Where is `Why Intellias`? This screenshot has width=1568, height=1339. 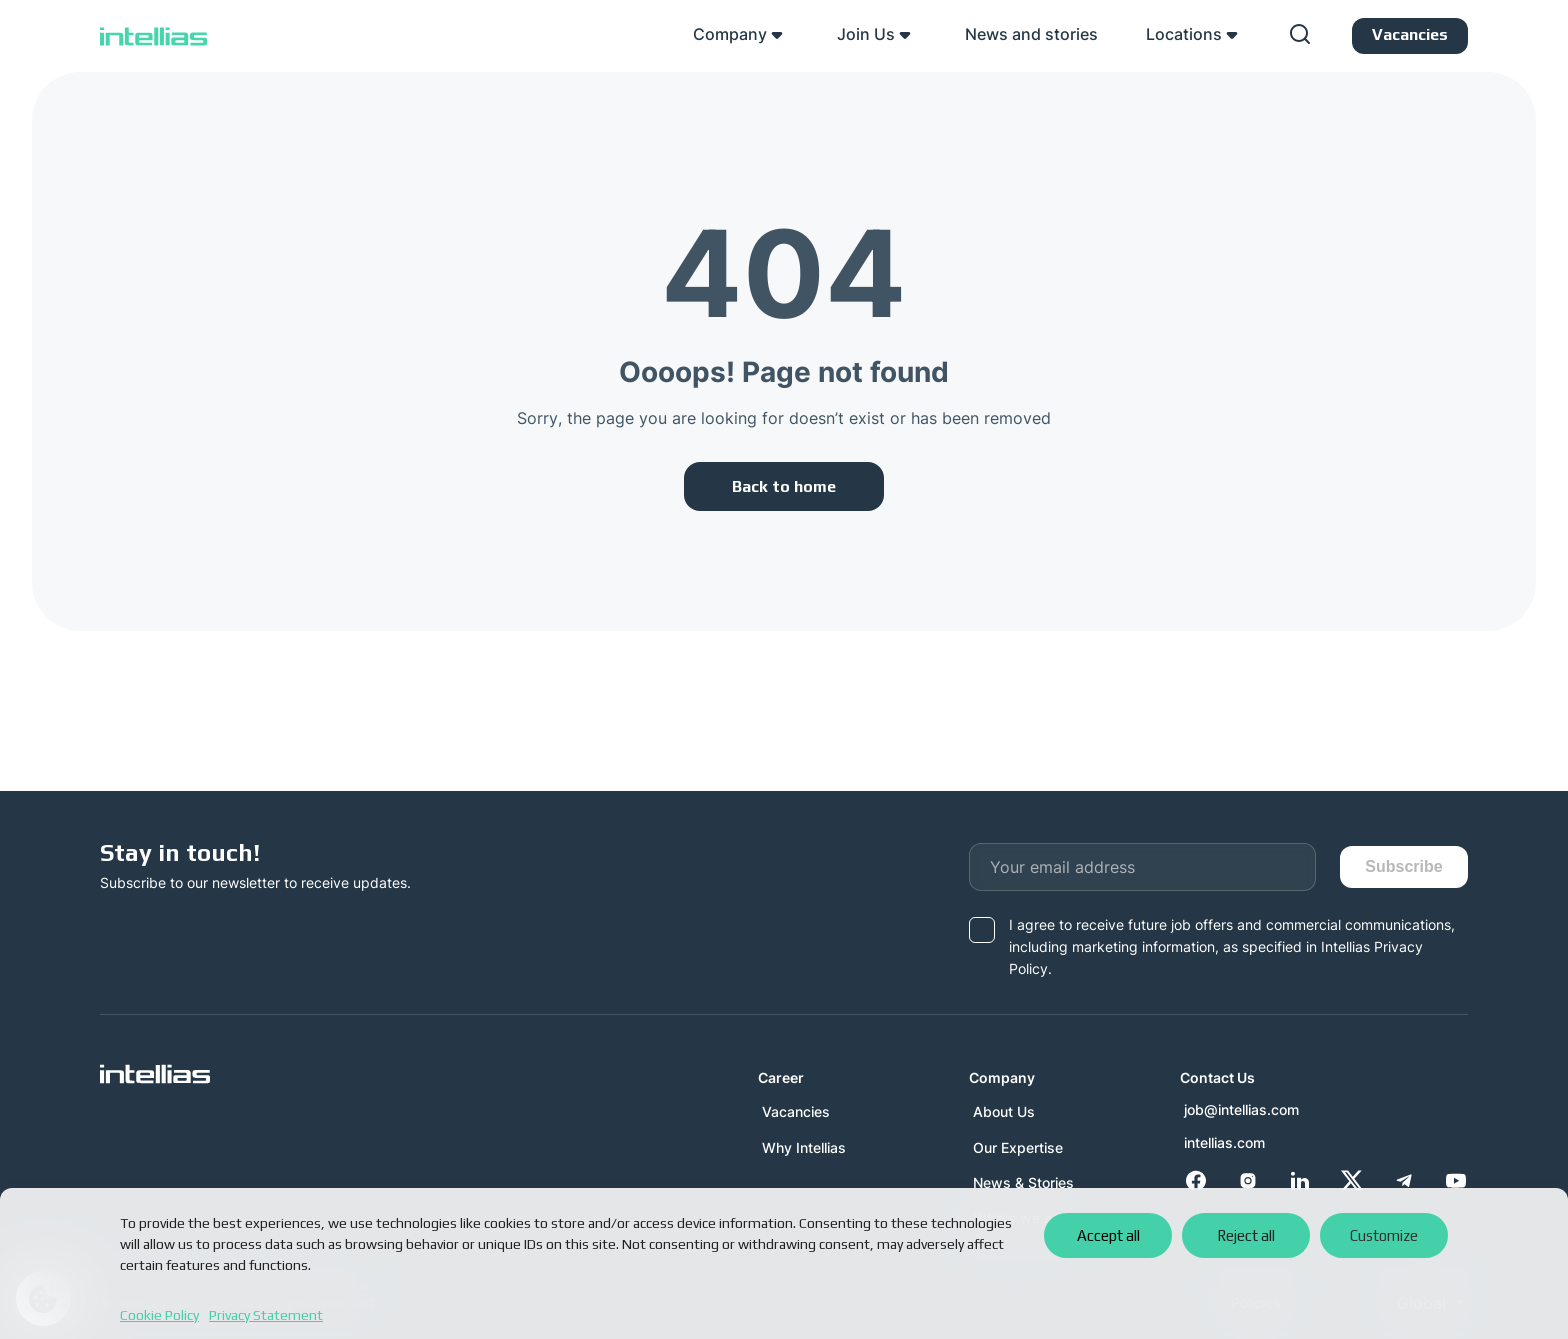 Why Intellias is located at coordinates (804, 1147).